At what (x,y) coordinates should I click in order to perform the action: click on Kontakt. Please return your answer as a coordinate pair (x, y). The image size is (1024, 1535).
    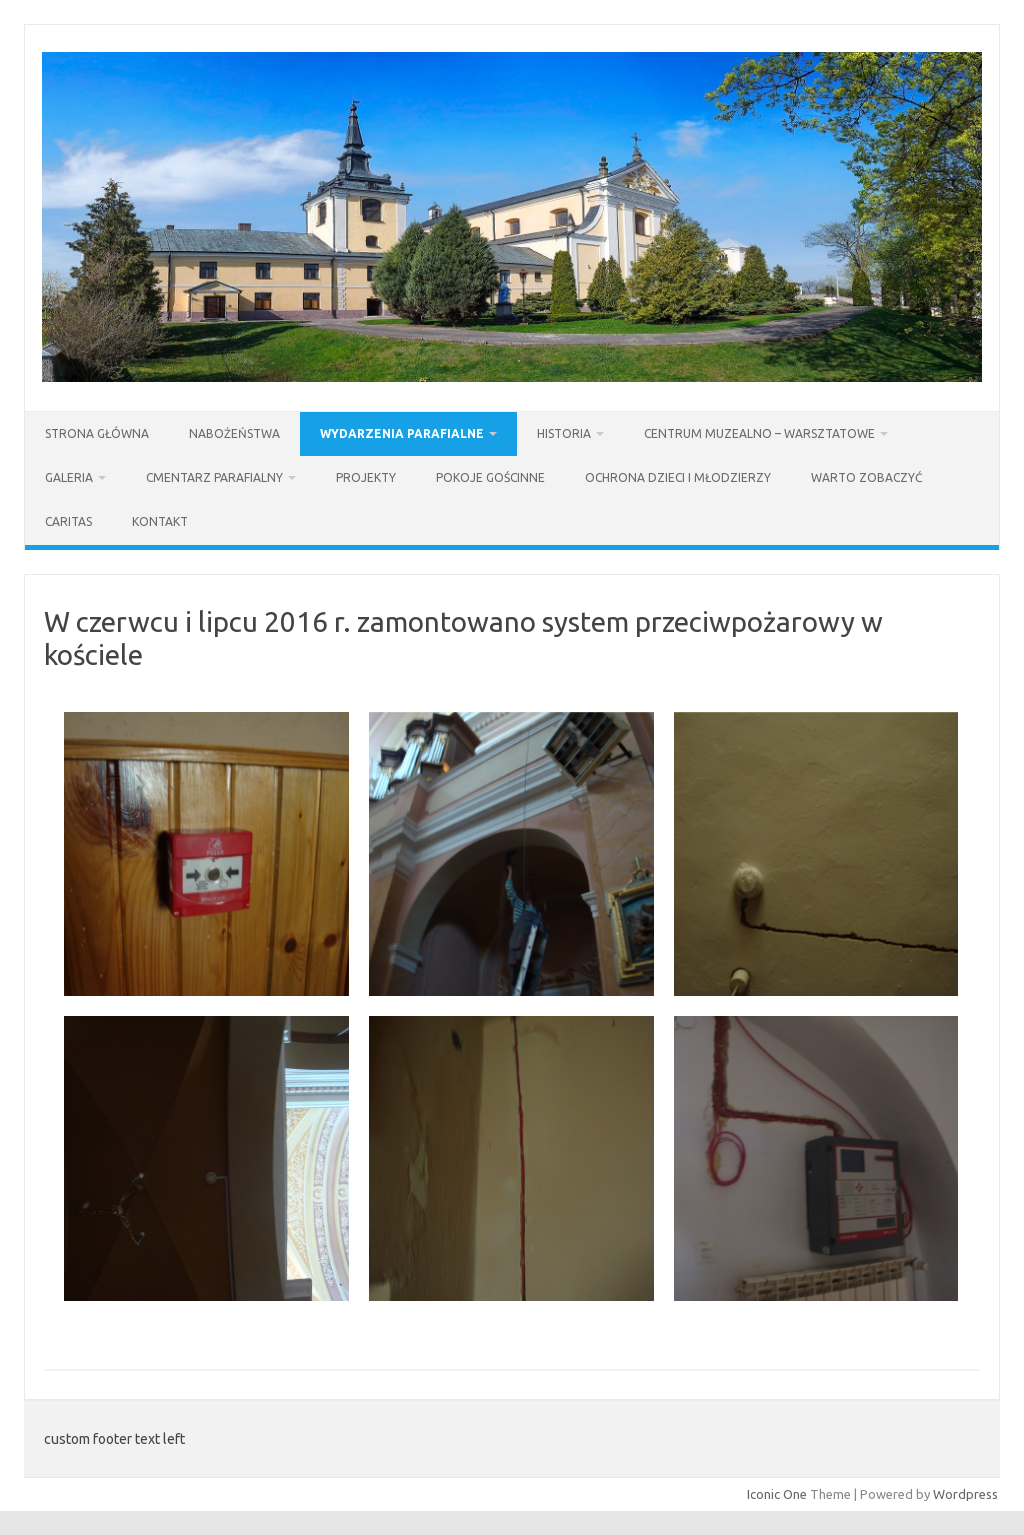
    Looking at the image, I should click on (160, 521).